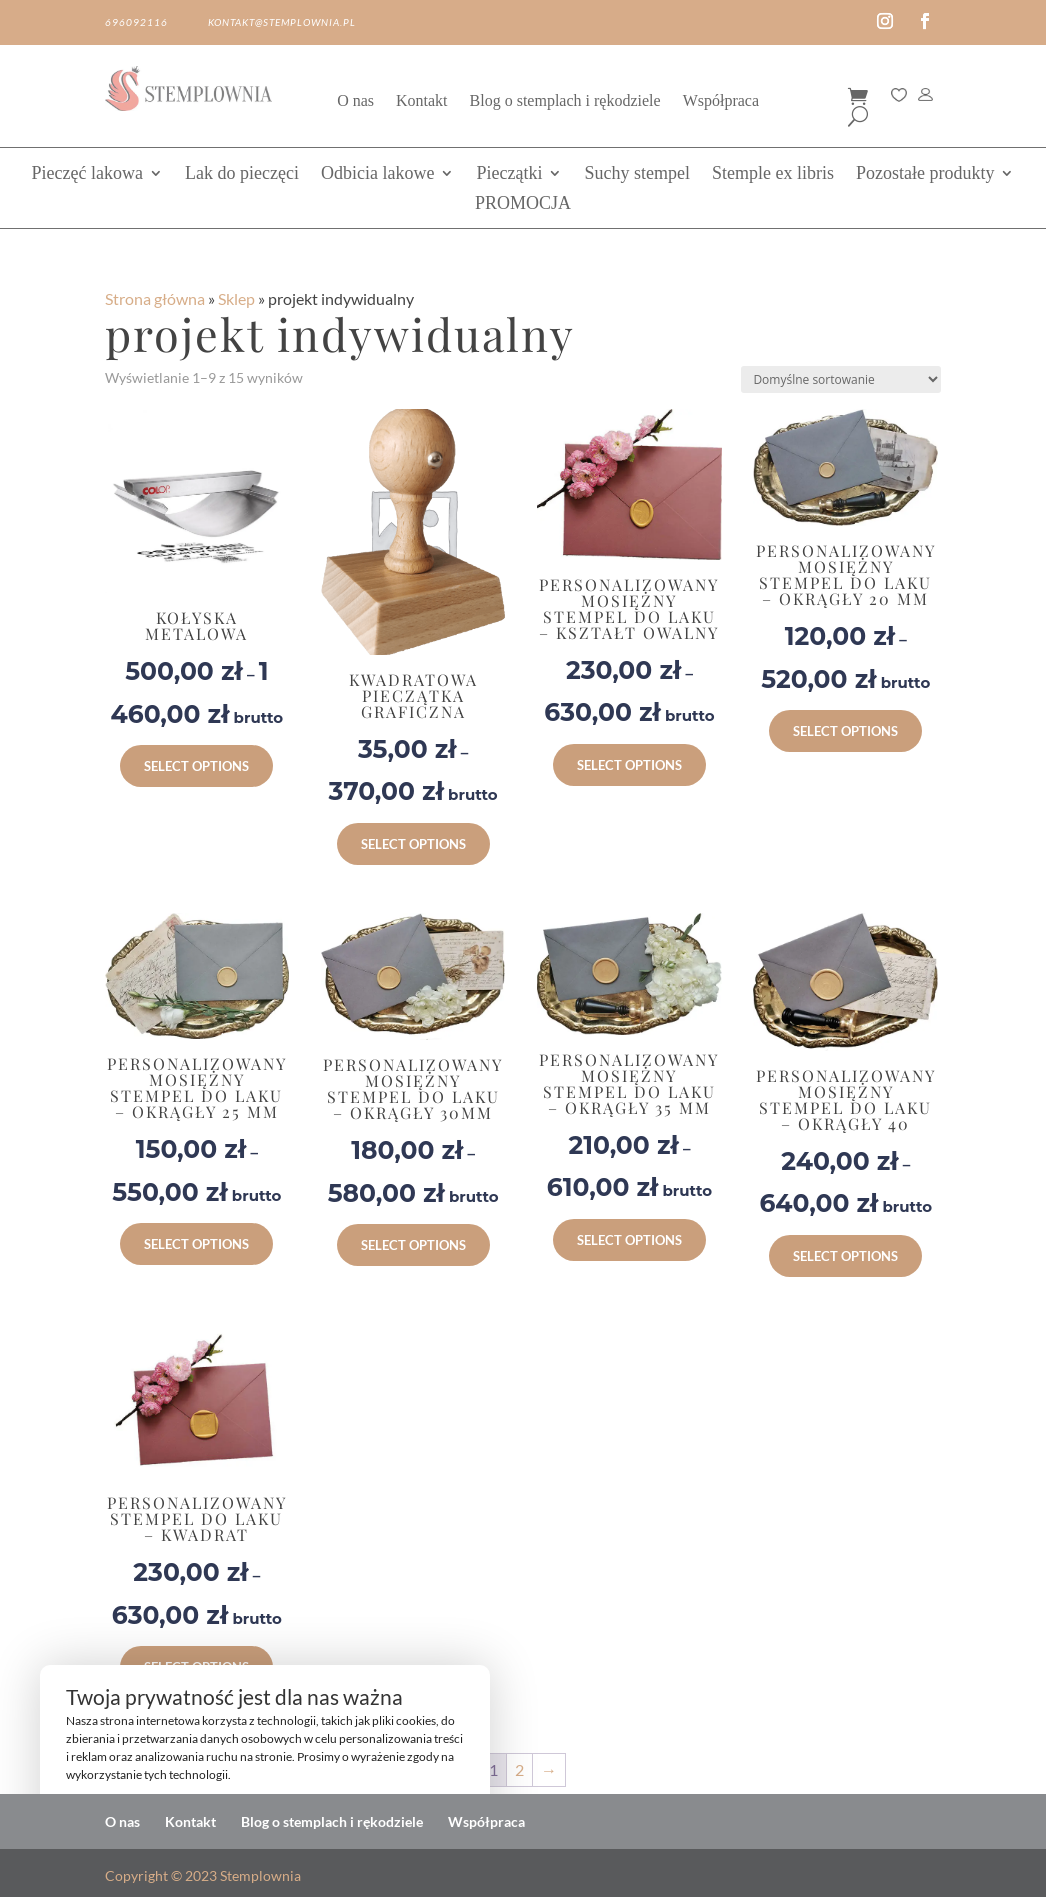 The width and height of the screenshot is (1046, 1897). What do you see at coordinates (355, 101) in the screenshot?
I see `O nas` at bounding box center [355, 101].